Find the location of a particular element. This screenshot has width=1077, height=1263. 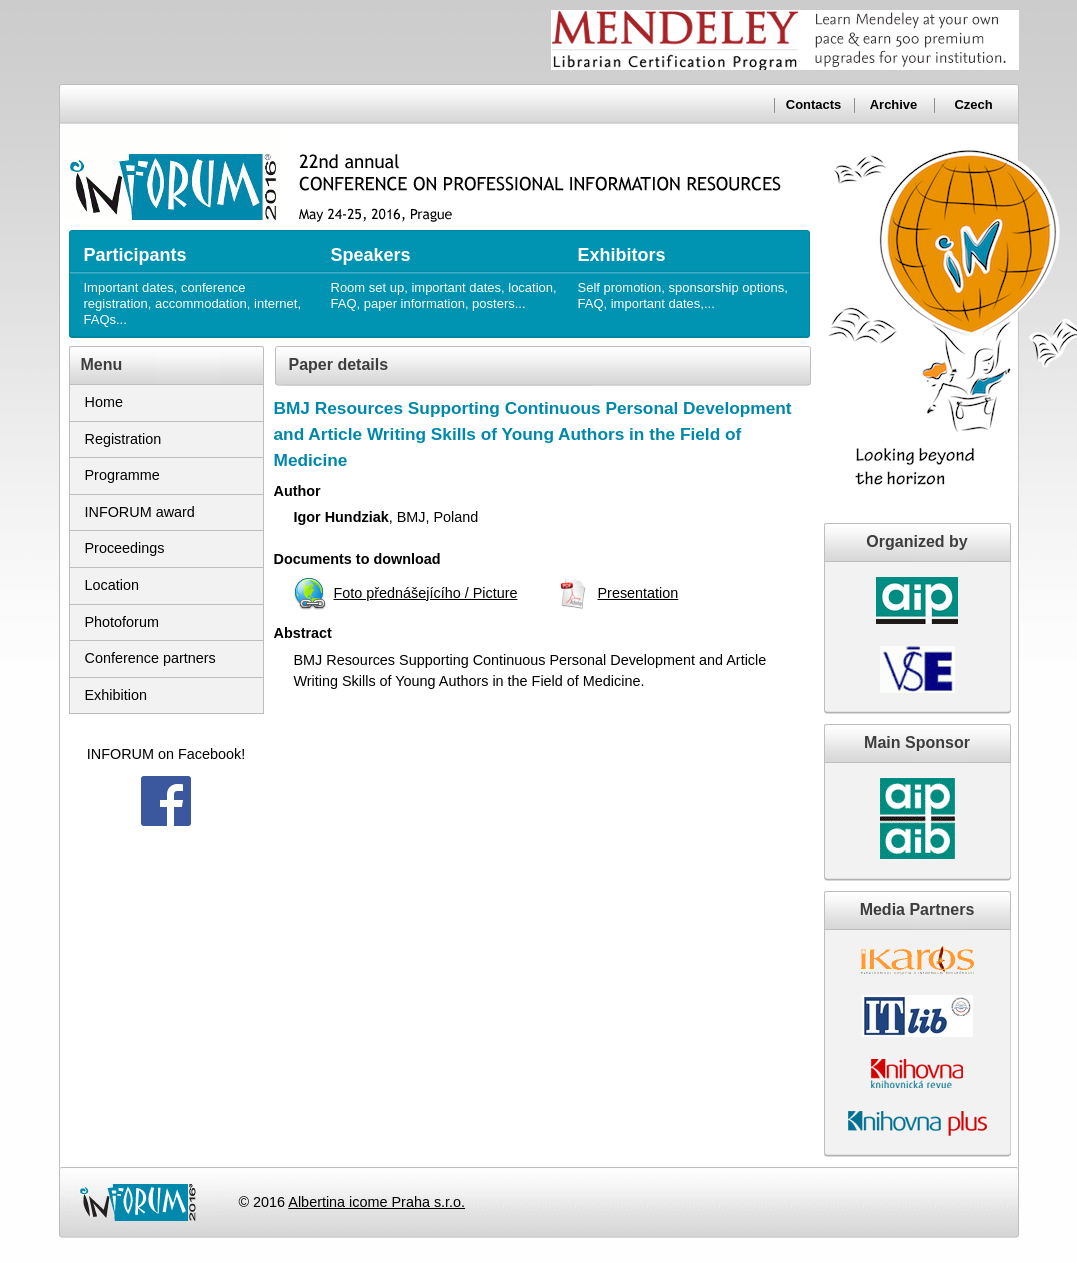

Home is located at coordinates (104, 402).